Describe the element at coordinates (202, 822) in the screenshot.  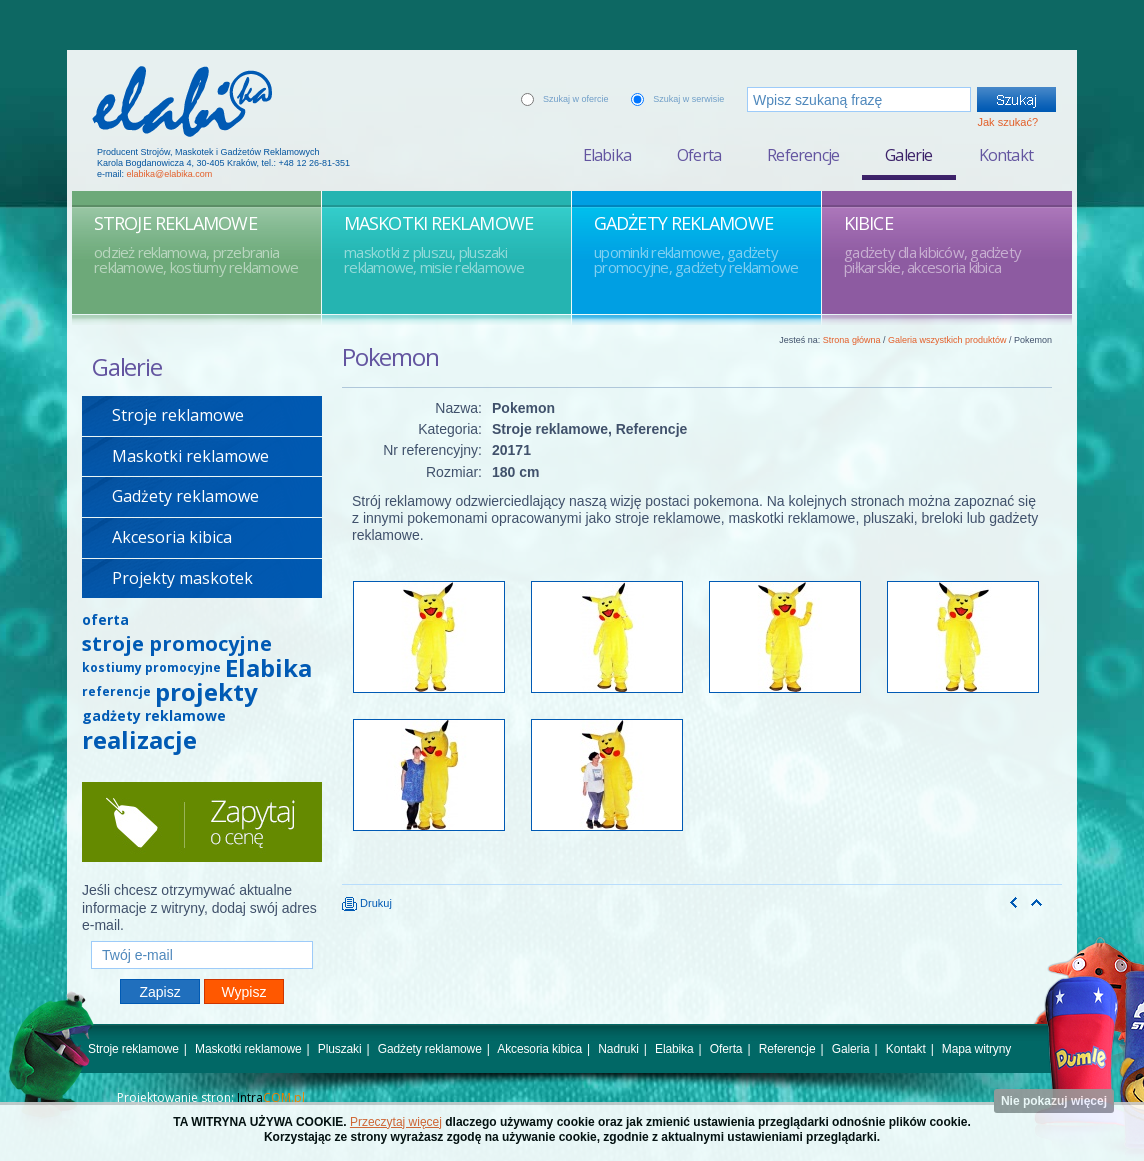
I see `Zapytaj o cenę` at that location.